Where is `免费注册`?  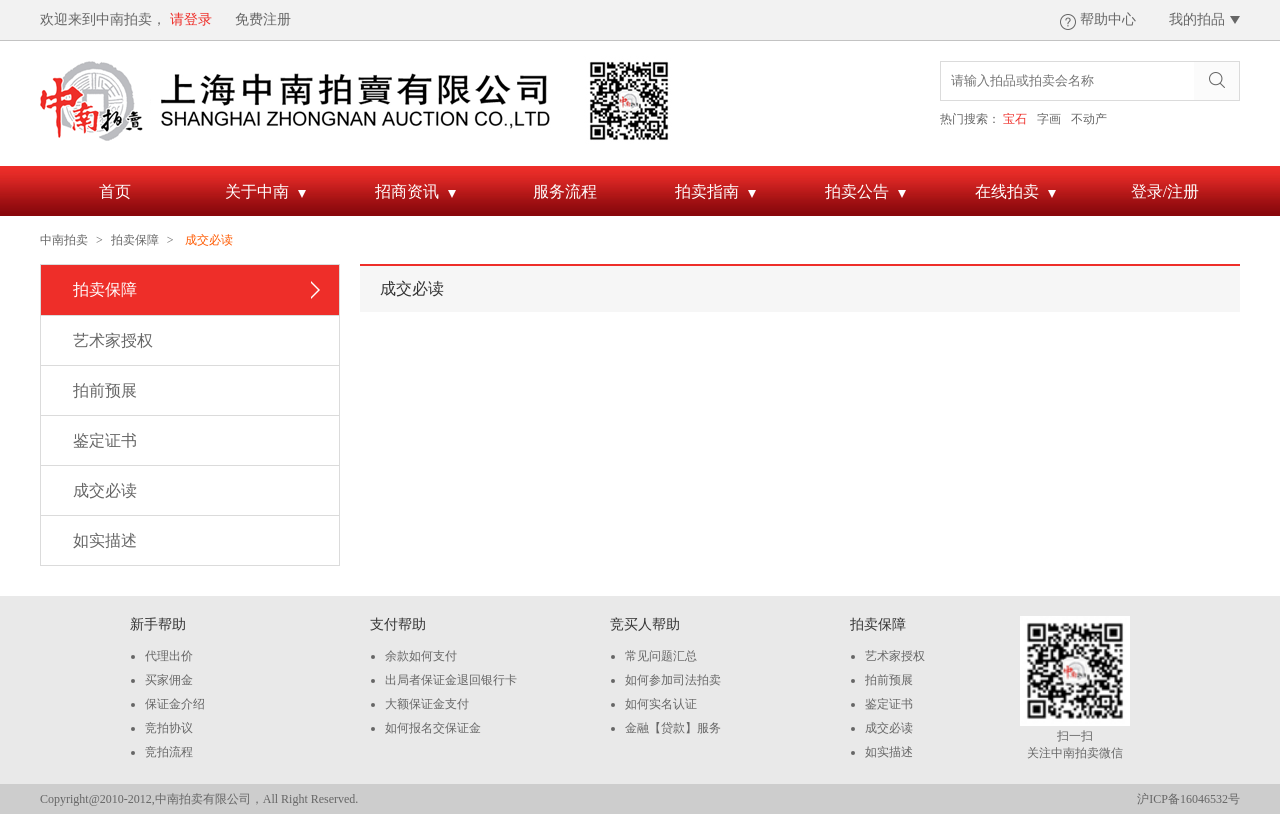 免费注册 is located at coordinates (263, 19).